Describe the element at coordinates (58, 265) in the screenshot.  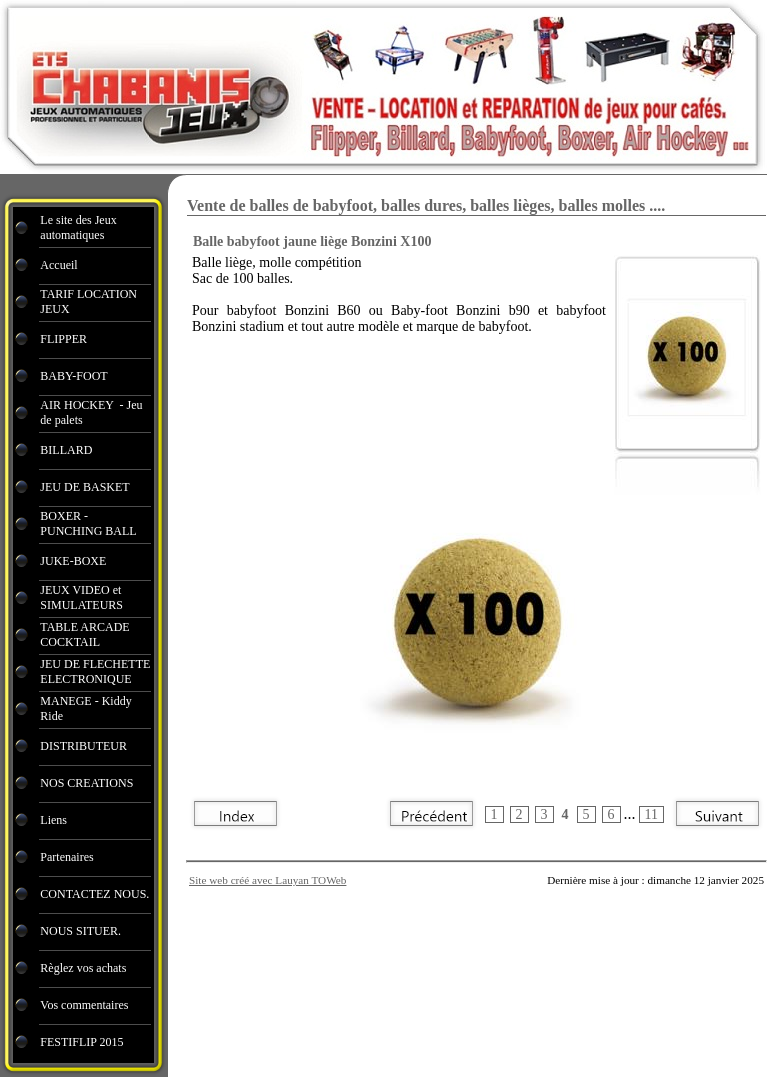
I see `Accueil` at that location.